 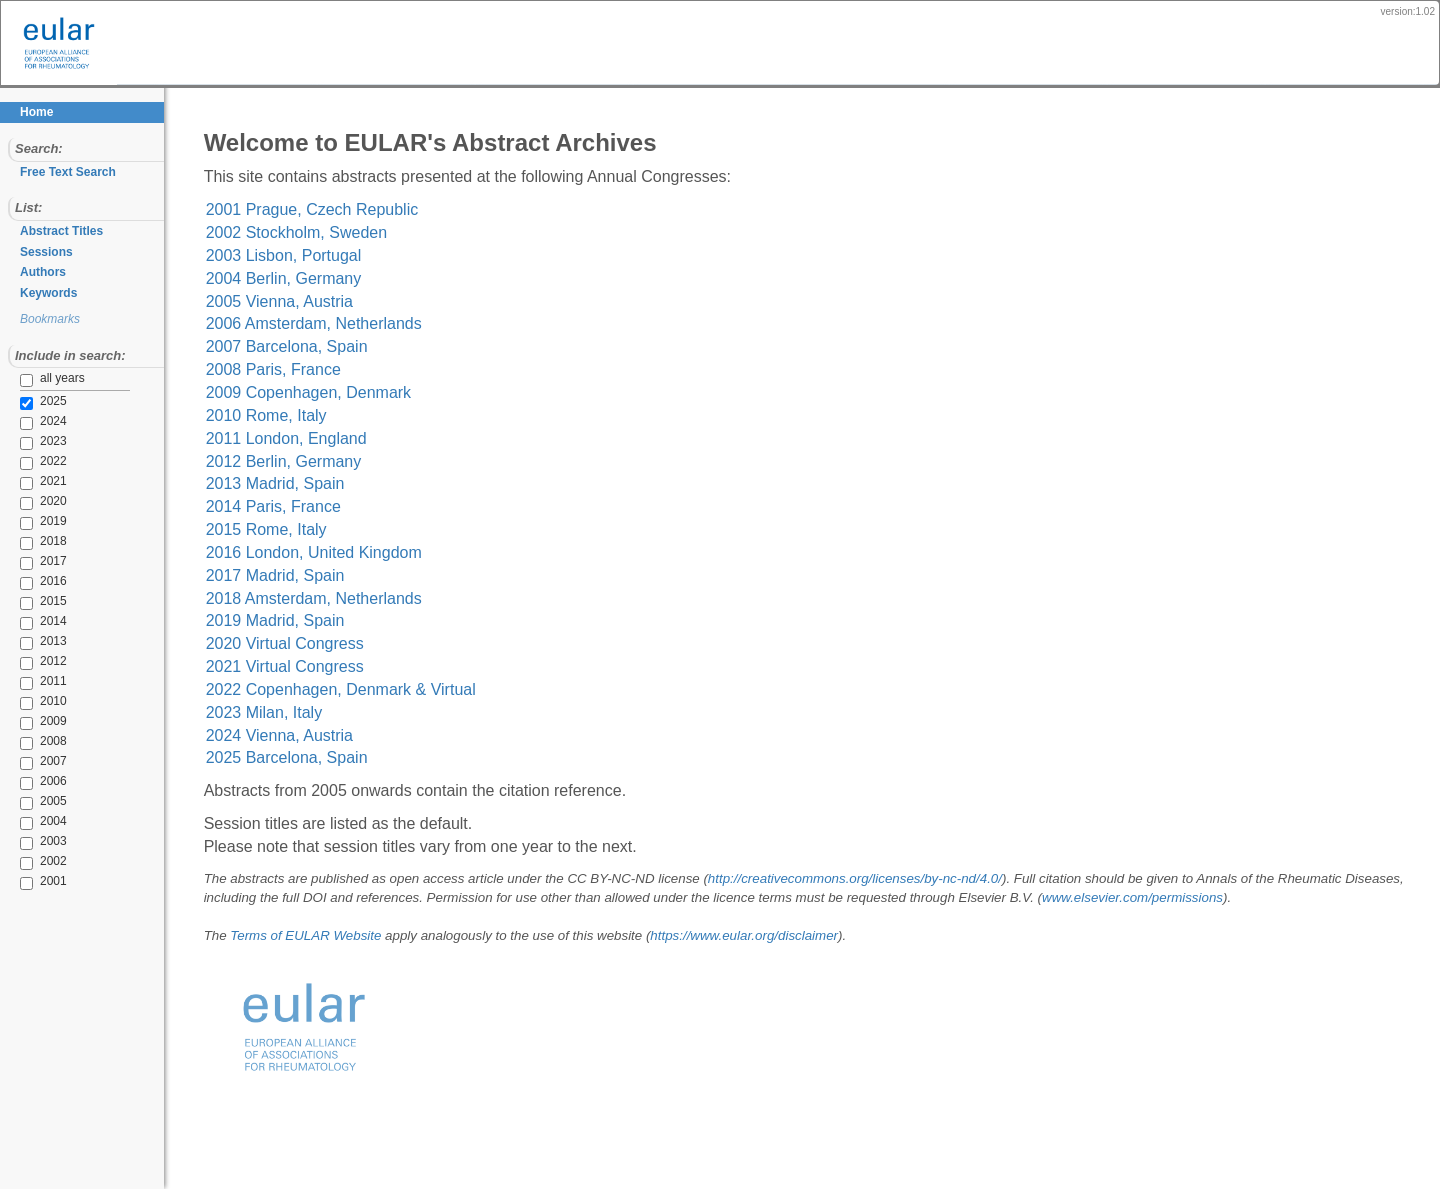 I want to click on 2001, so click(x=30, y=882).